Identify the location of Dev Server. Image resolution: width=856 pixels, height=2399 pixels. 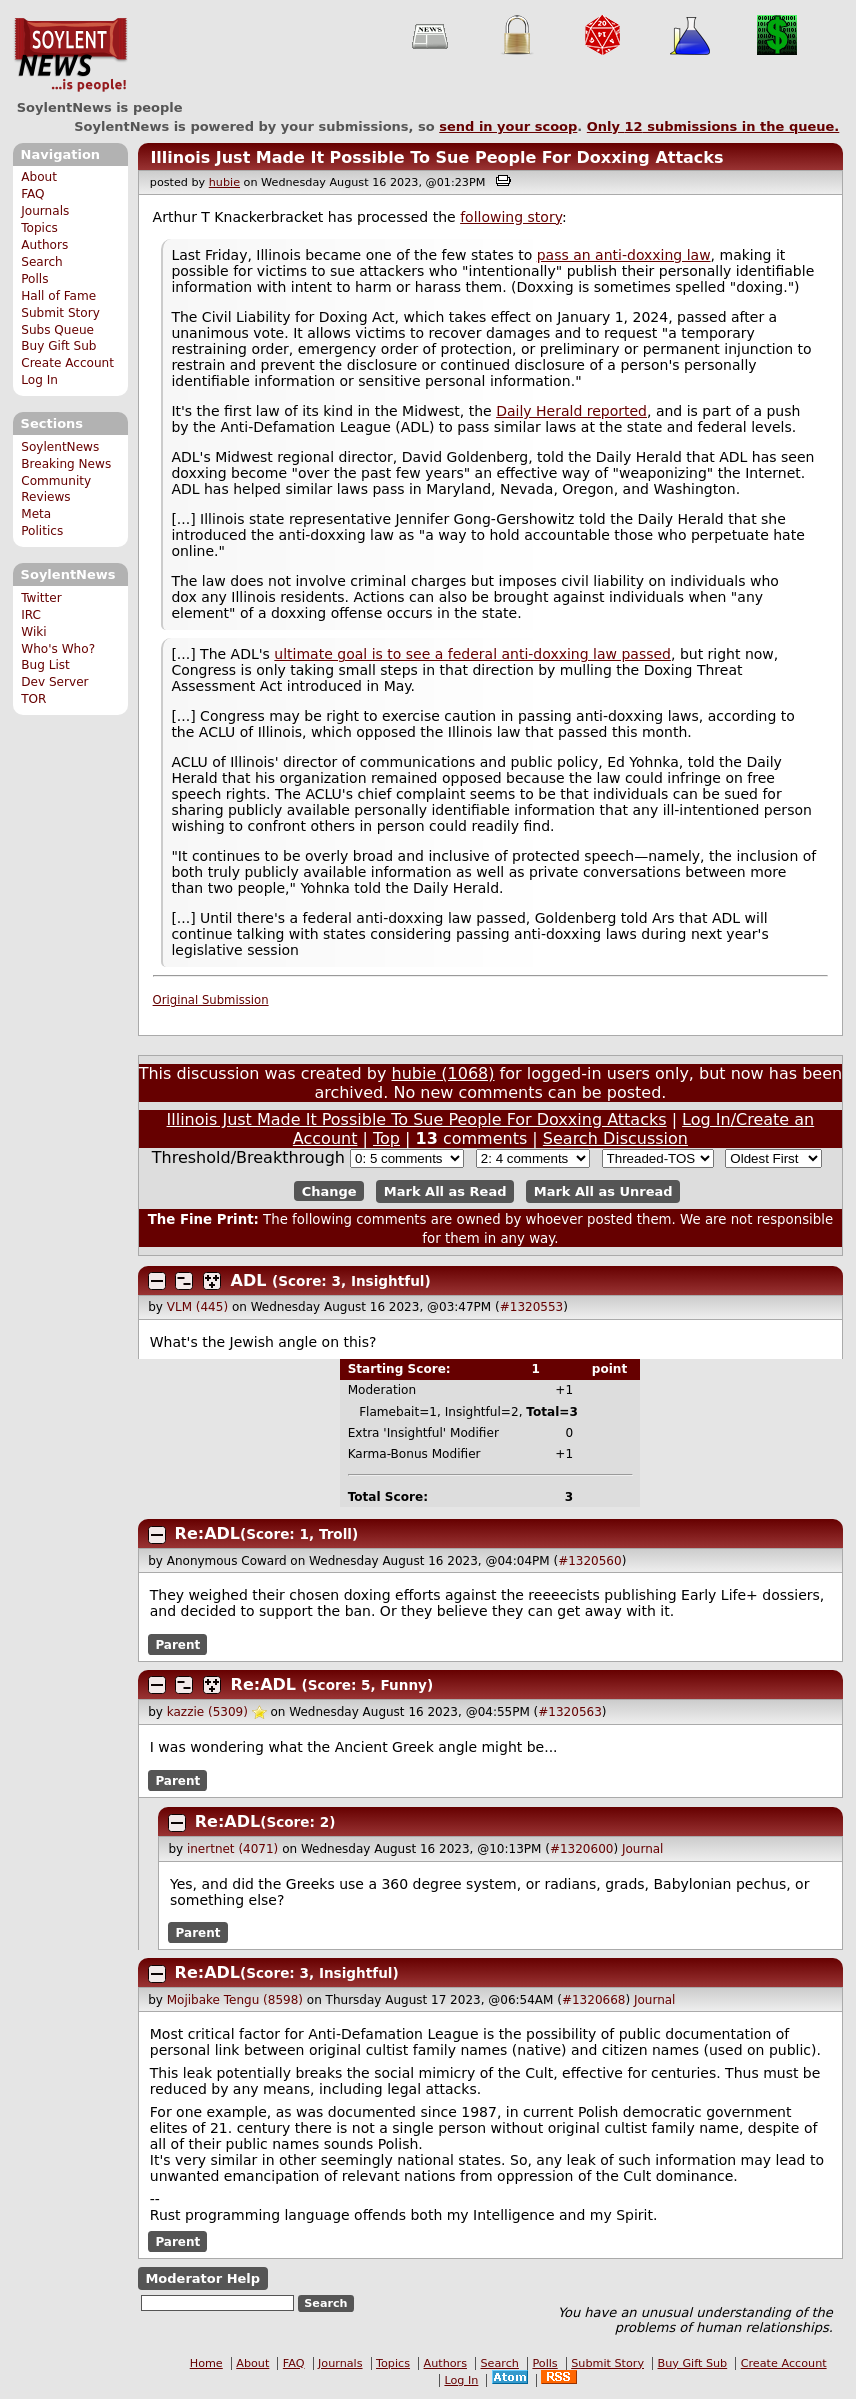
(54, 682).